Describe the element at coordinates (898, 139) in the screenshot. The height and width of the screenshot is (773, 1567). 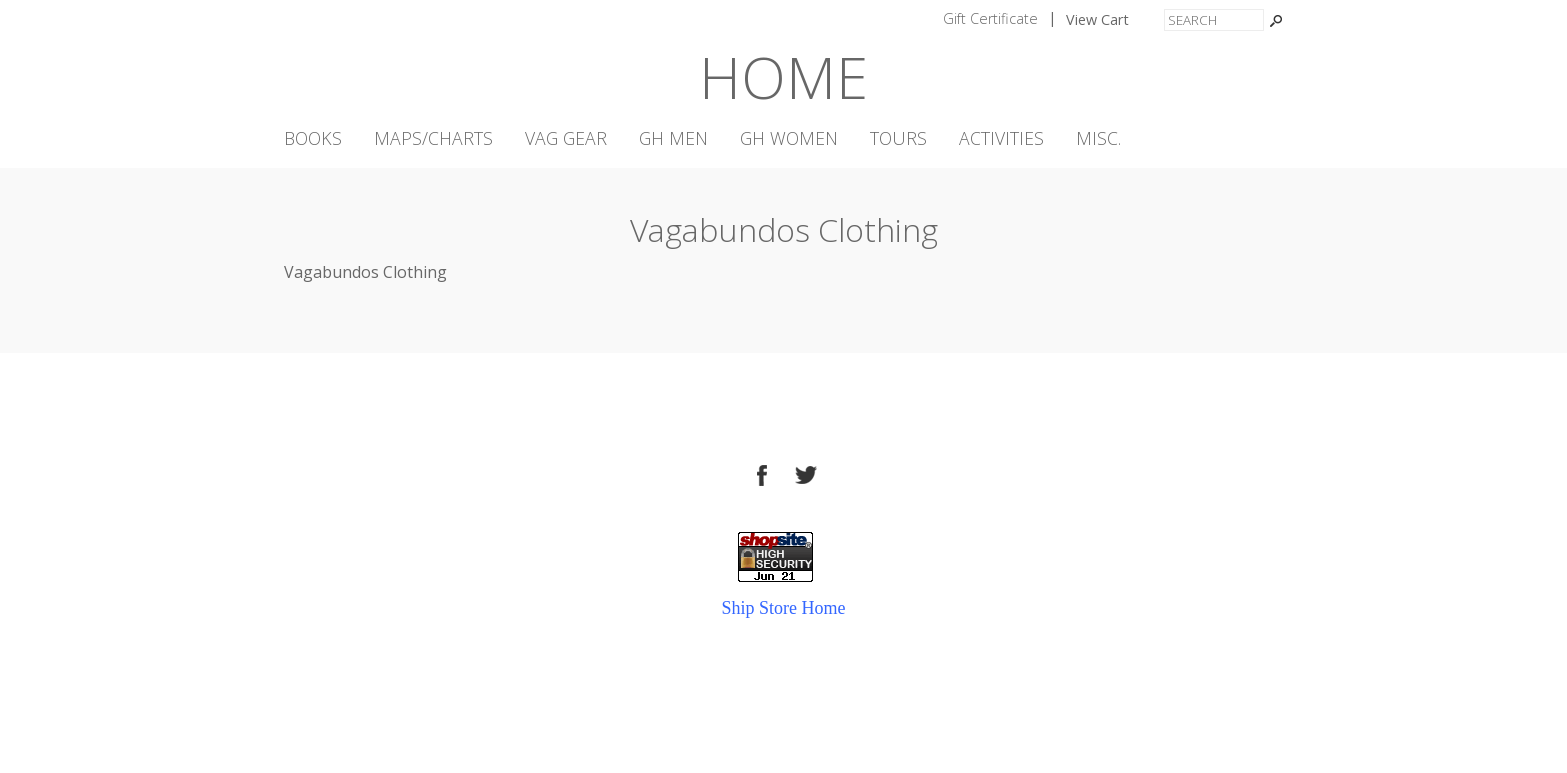
I see `Tours` at that location.